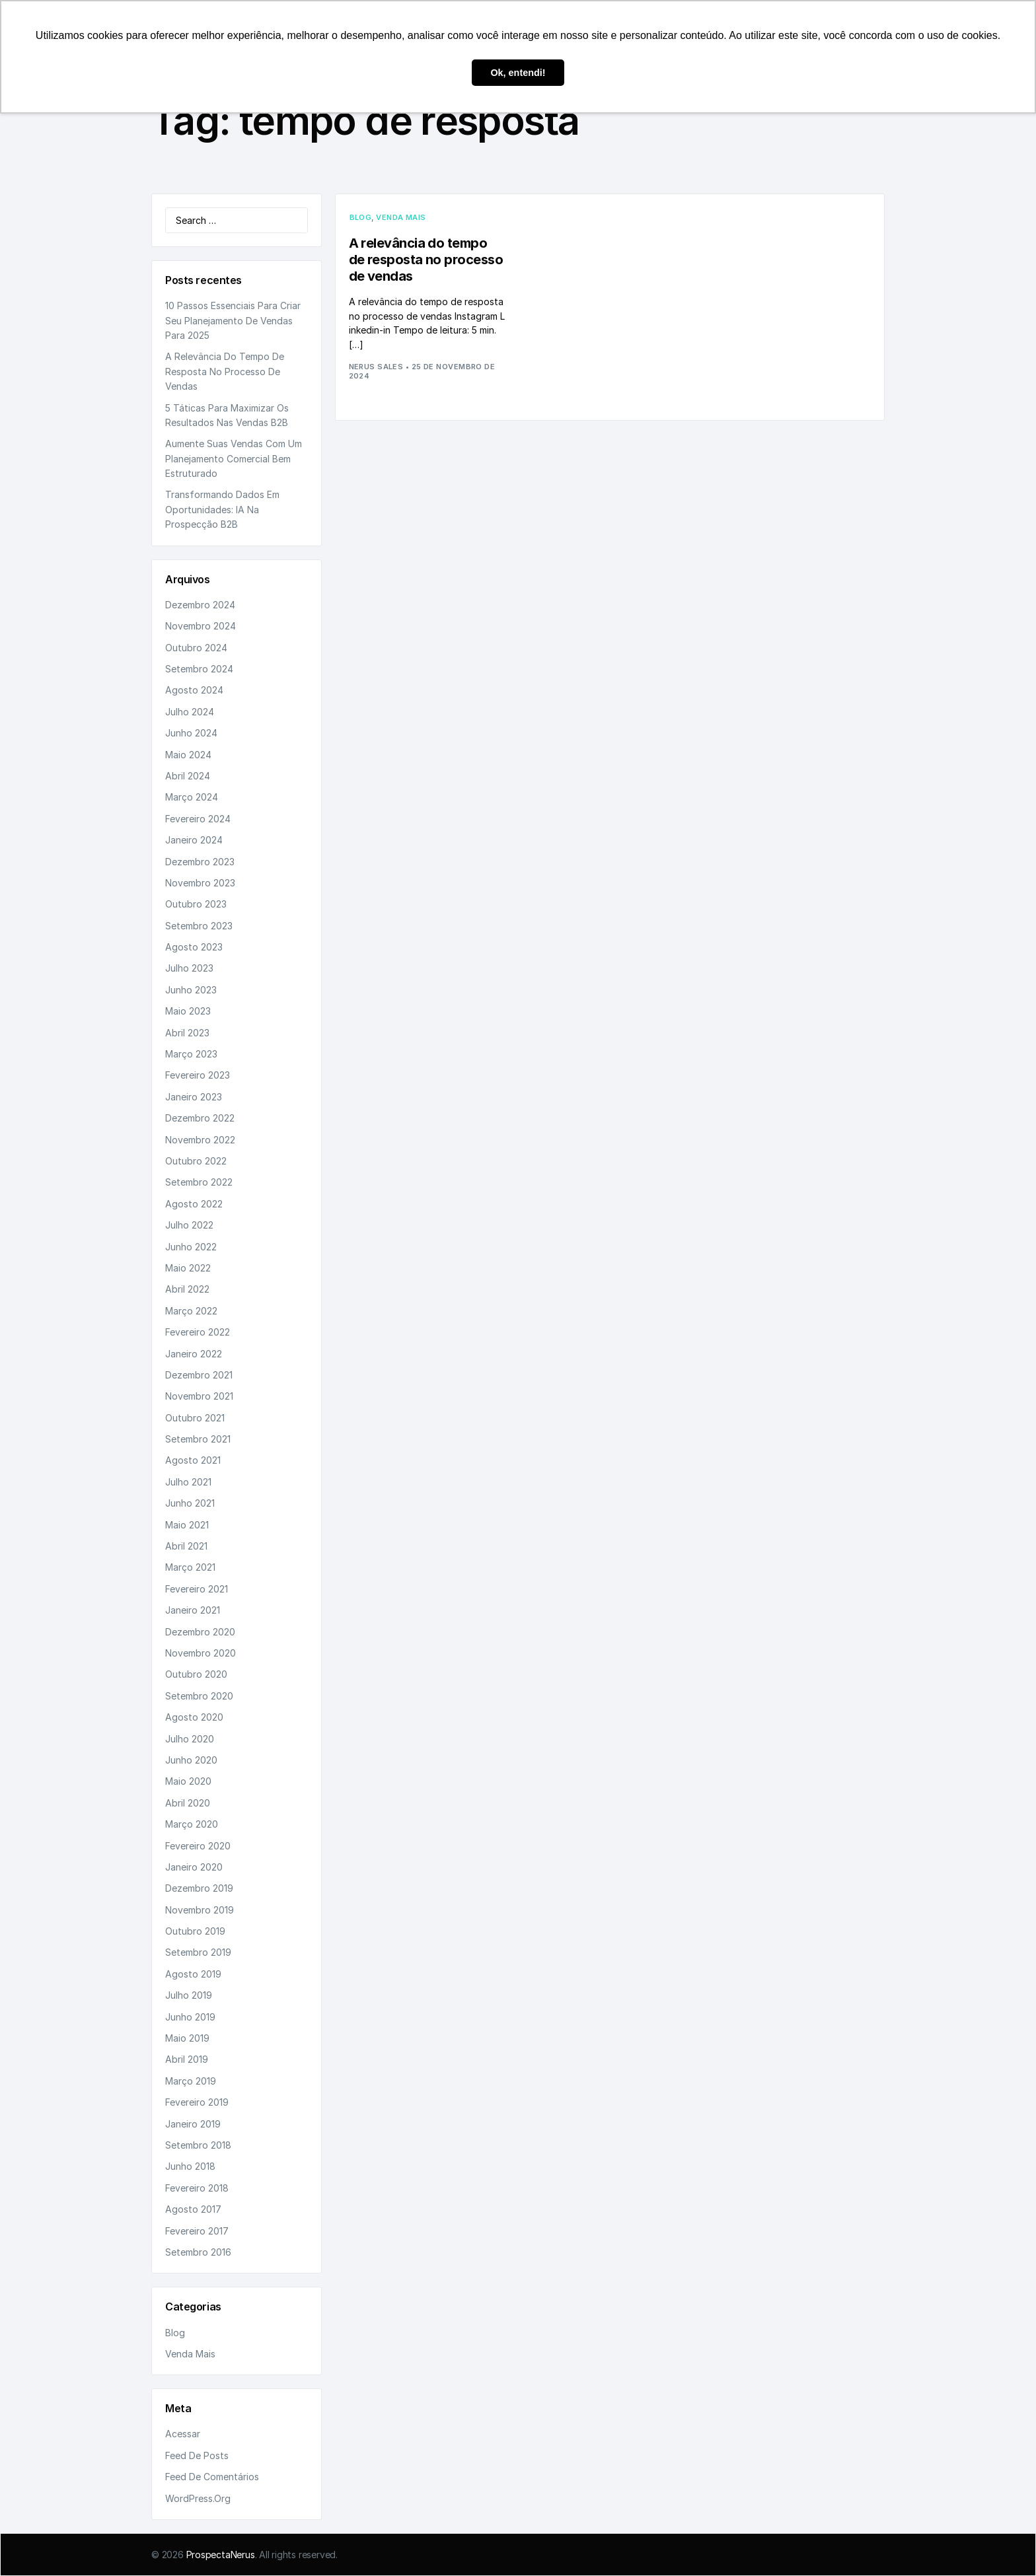  Describe the element at coordinates (190, 1503) in the screenshot. I see `junho 2021` at that location.